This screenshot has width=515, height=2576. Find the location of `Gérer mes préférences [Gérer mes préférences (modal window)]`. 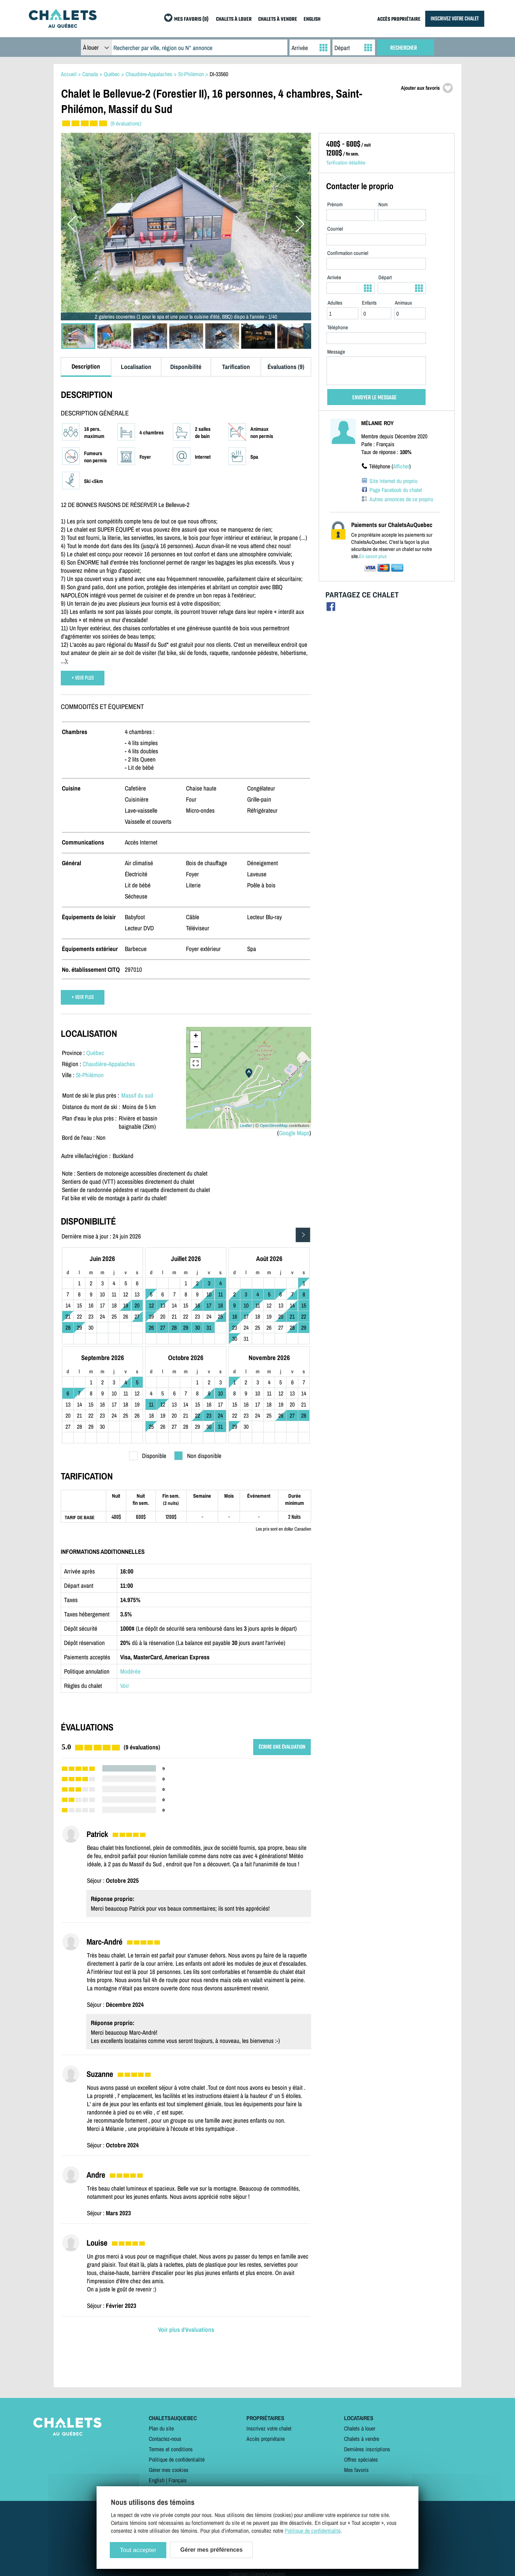

Gérer mes préférences [Gérer mes préférences (modal window)] is located at coordinates (211, 2550).